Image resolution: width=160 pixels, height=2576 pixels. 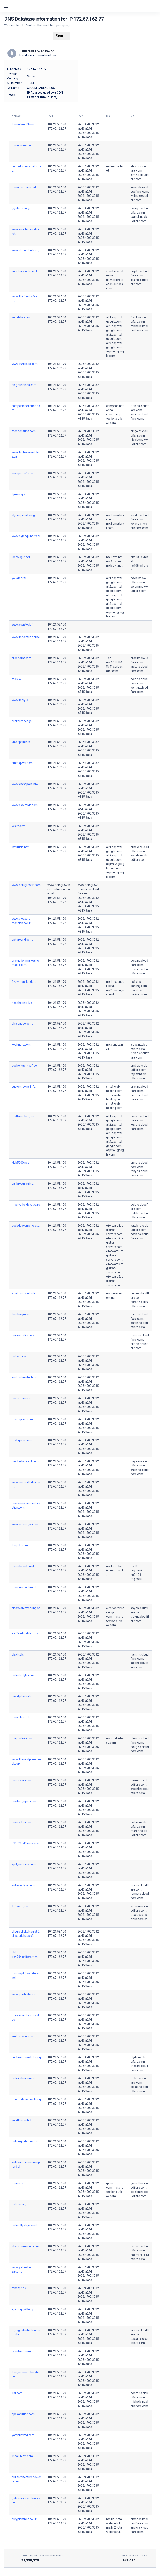 What do you see at coordinates (24, 187) in the screenshot?
I see `romantic-paris.net.` at bounding box center [24, 187].